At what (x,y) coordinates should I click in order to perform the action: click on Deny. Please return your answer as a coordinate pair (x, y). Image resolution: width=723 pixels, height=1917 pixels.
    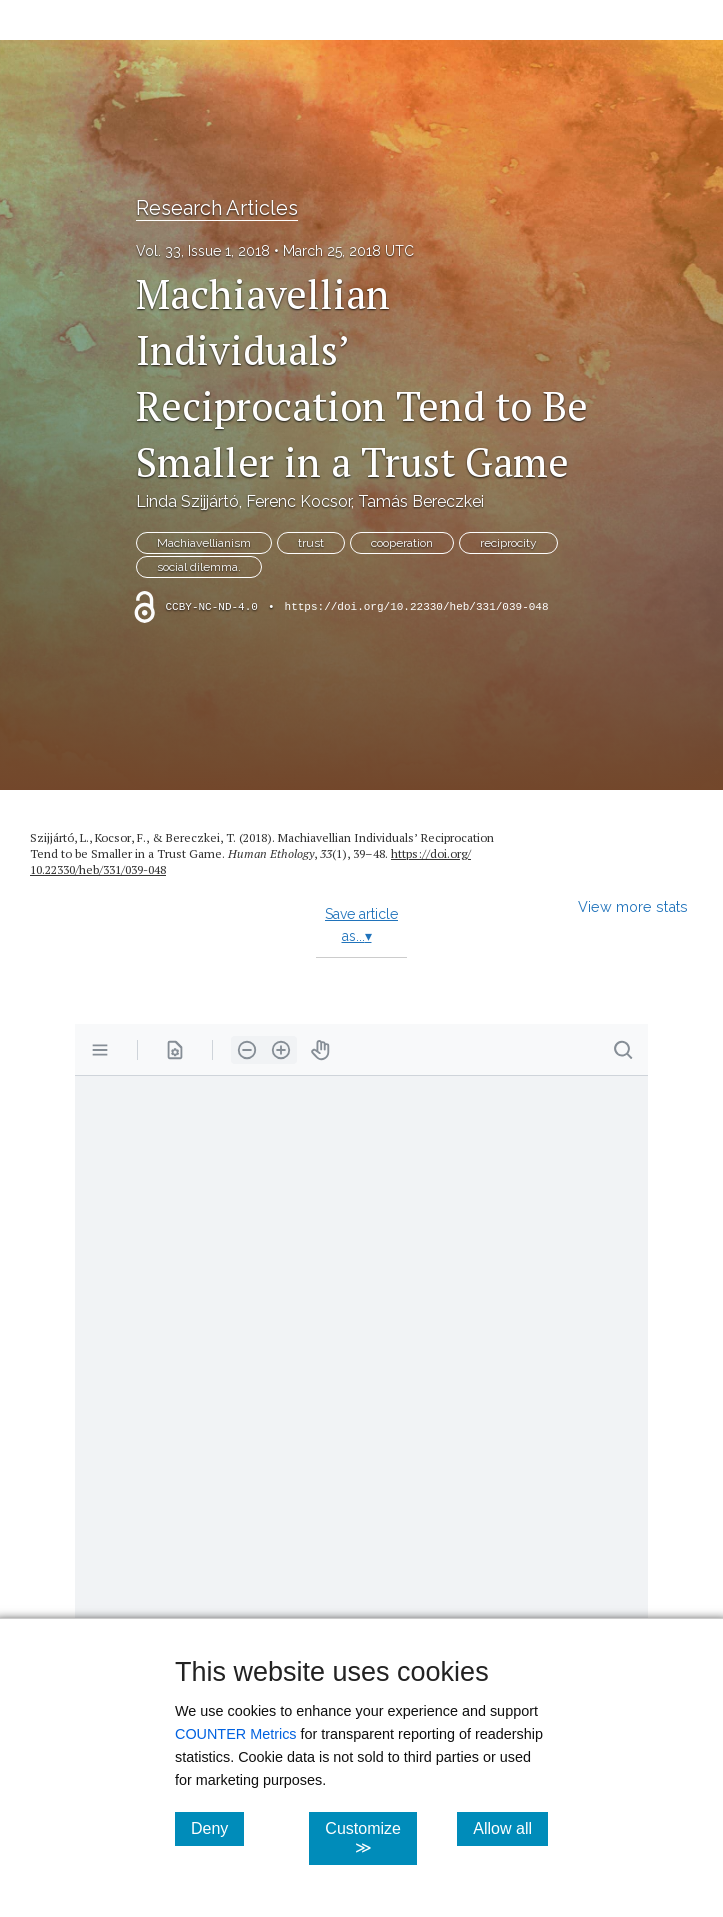
    Looking at the image, I should click on (217, 1828).